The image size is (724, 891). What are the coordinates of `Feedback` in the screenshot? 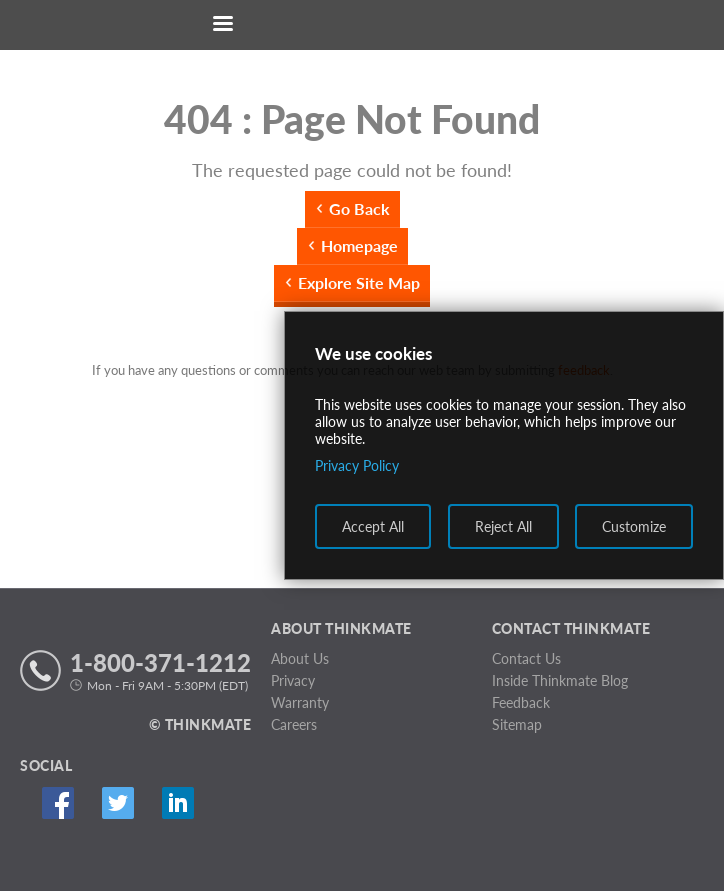 It's located at (521, 702).